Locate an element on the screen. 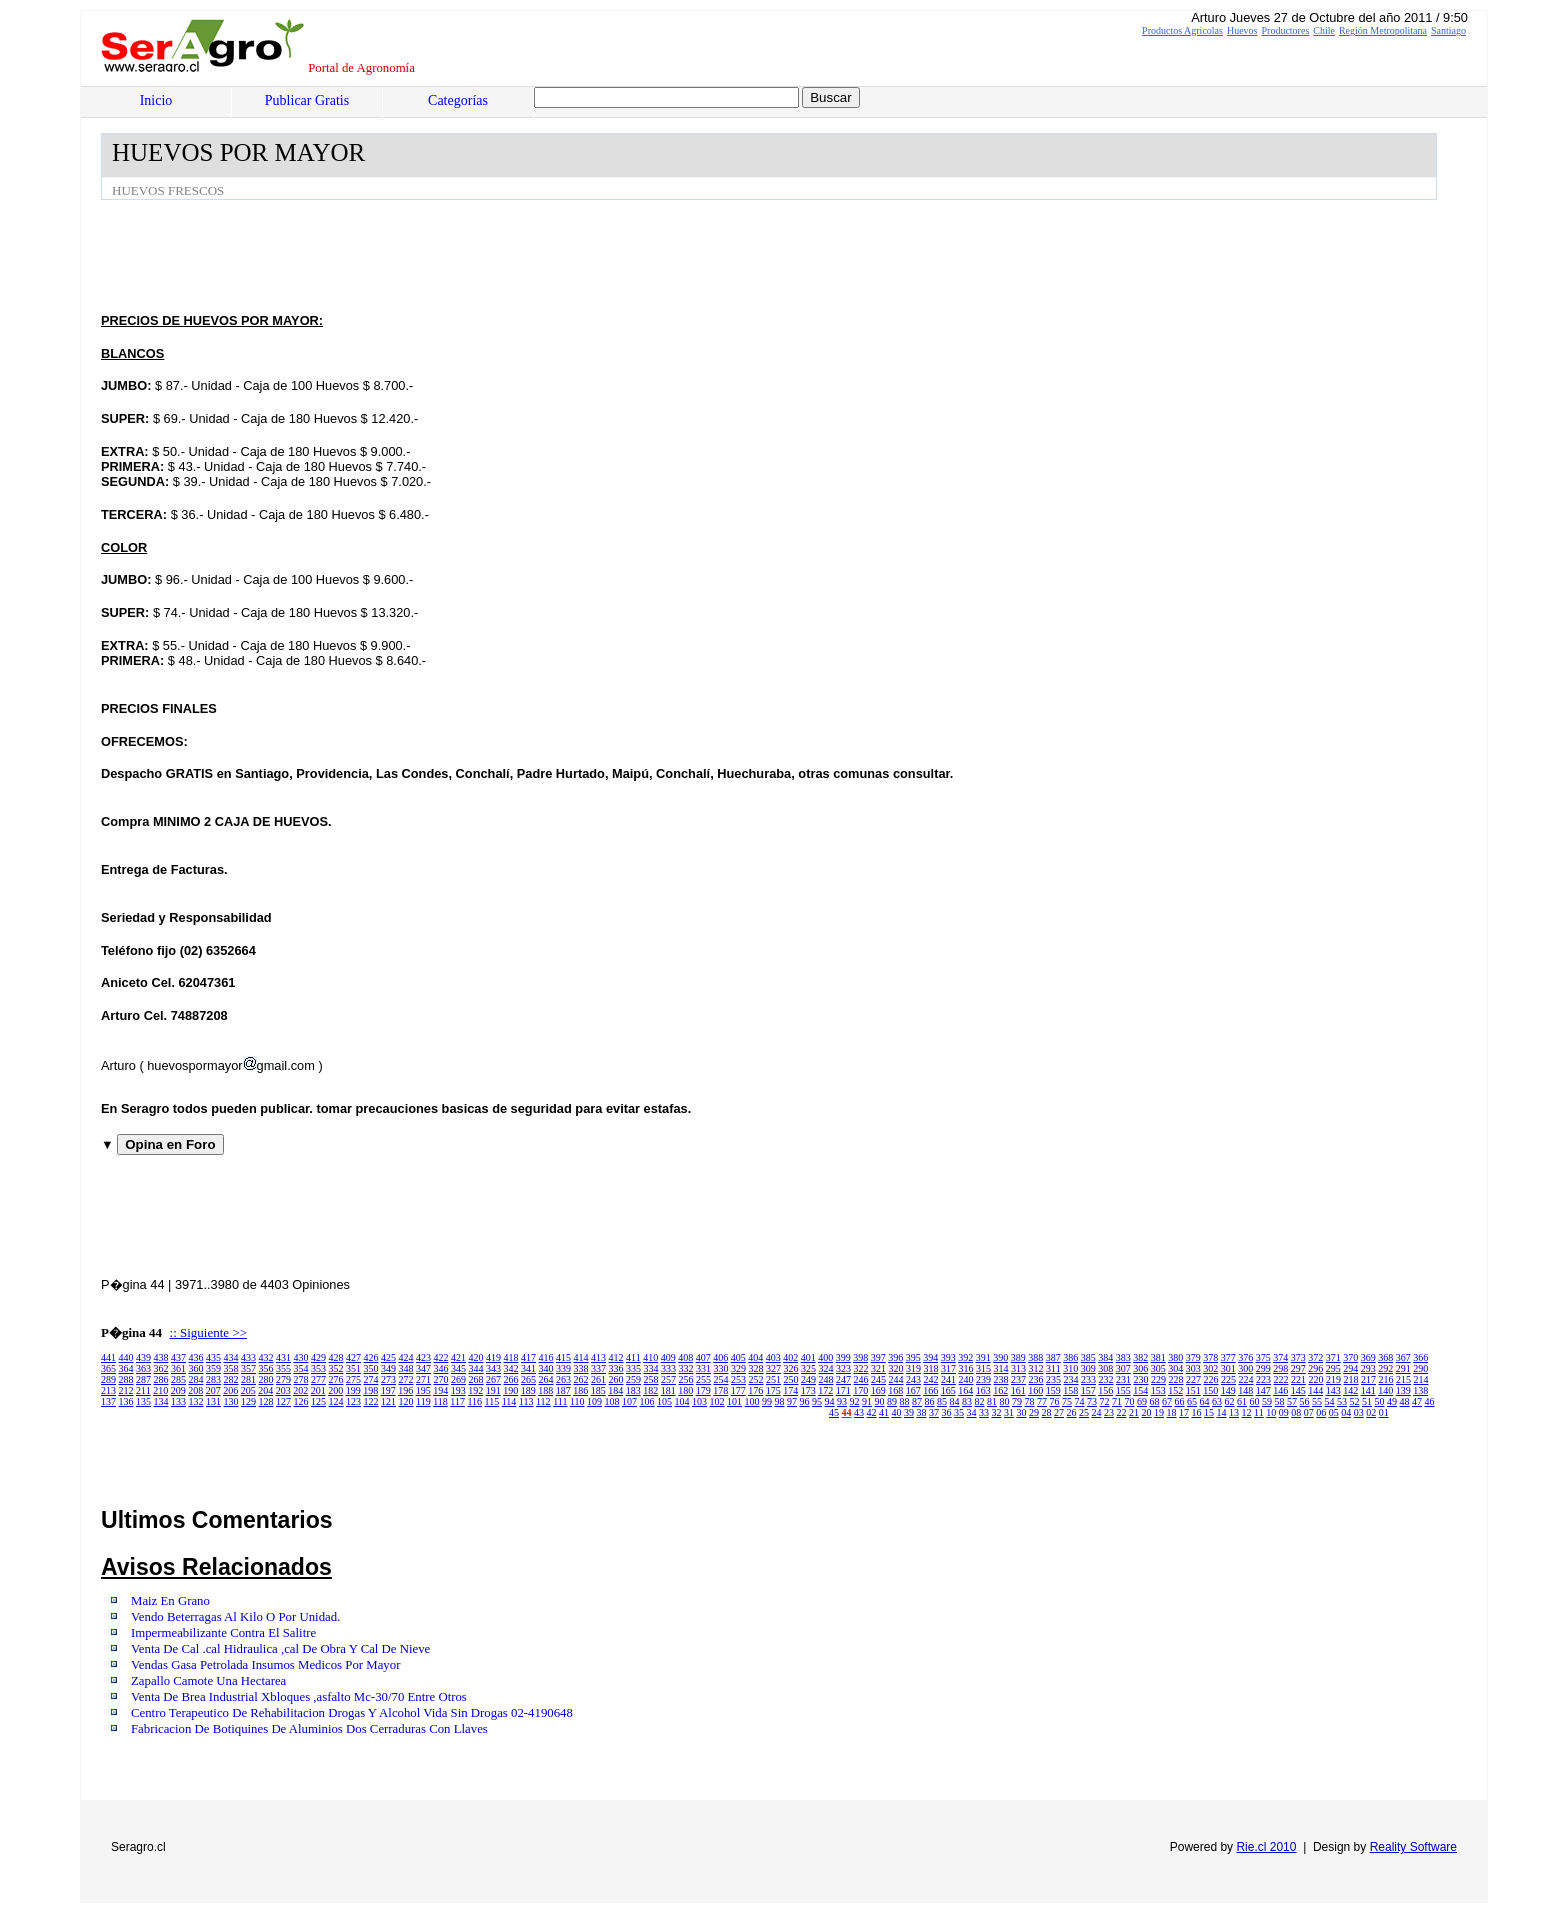 This screenshot has height=1913, width=1568. 23 is located at coordinates (1109, 1412).